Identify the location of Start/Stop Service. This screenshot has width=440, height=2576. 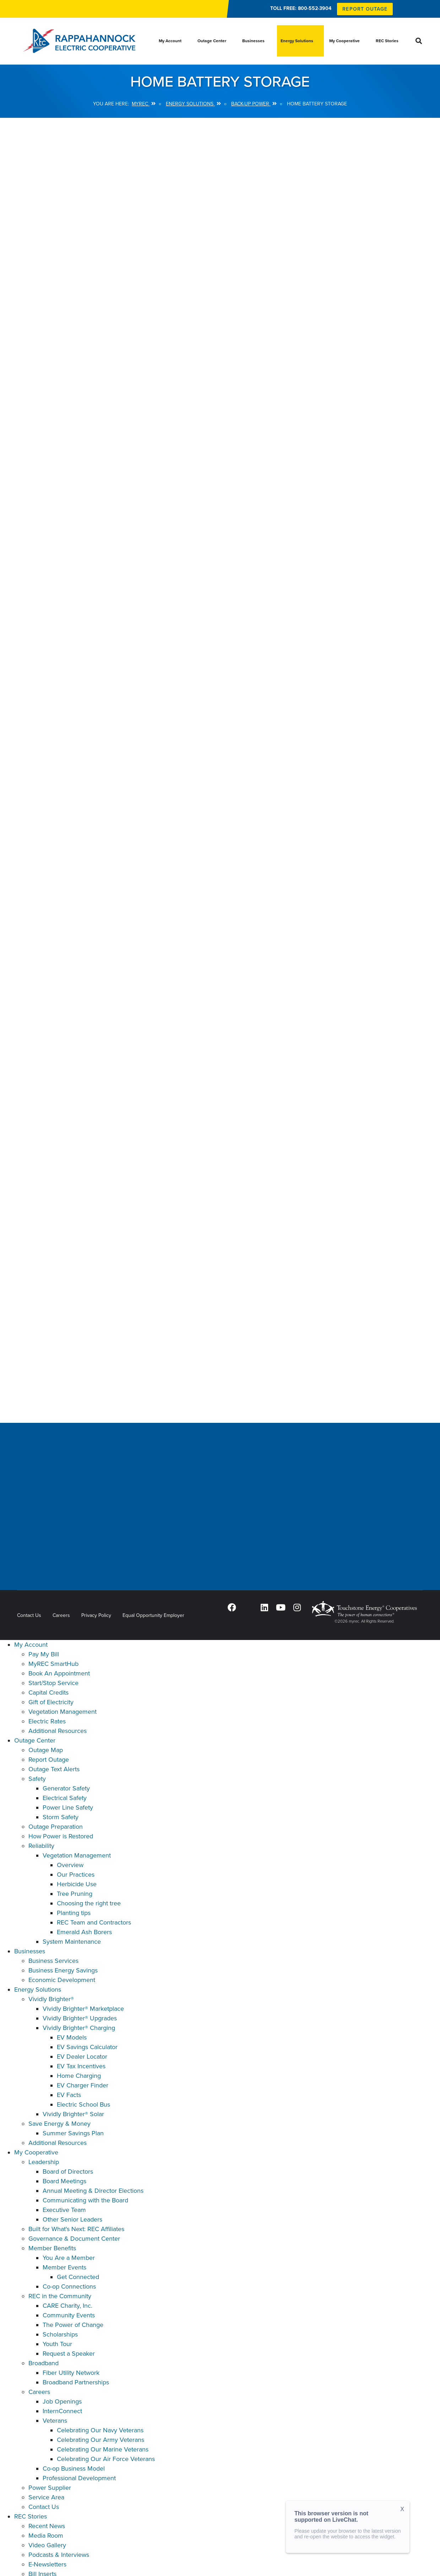
(53, 1683).